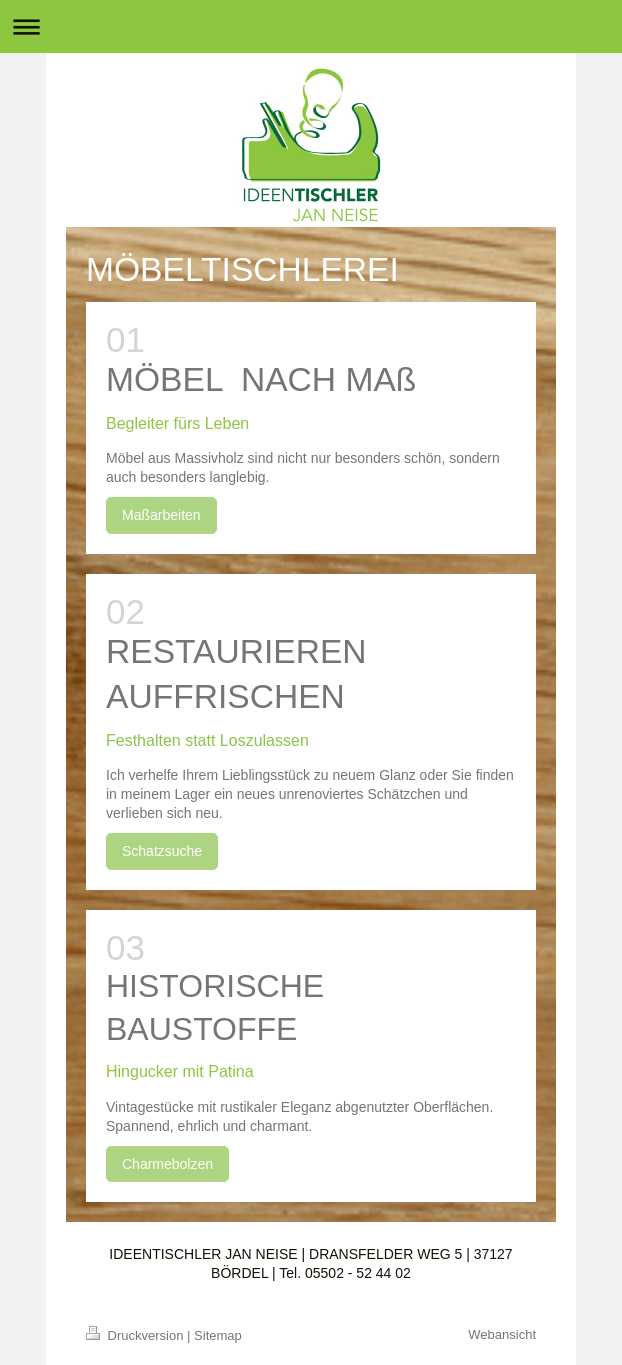 The width and height of the screenshot is (622, 1365). Describe the element at coordinates (136, 1335) in the screenshot. I see `Druckversion` at that location.